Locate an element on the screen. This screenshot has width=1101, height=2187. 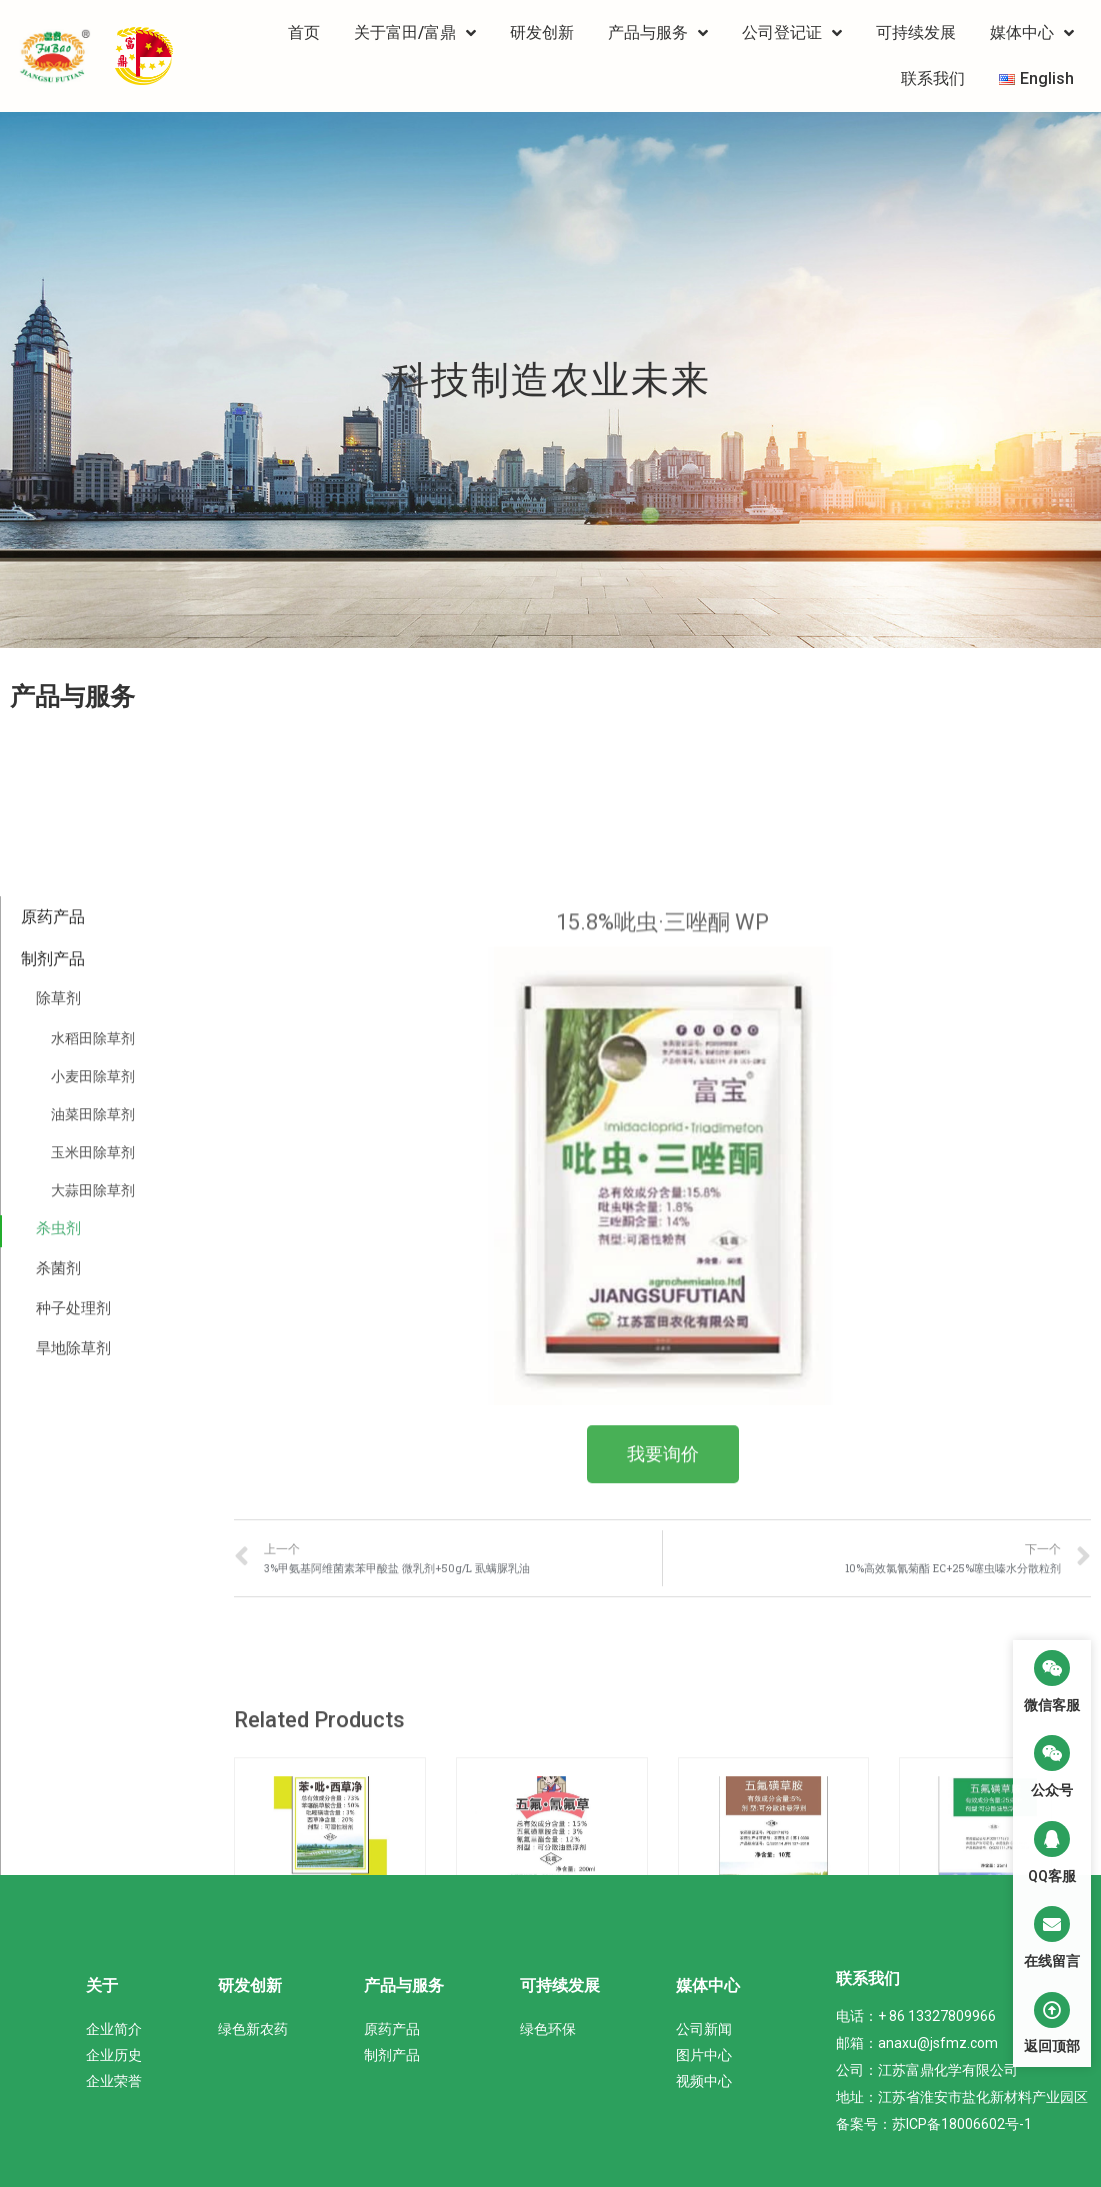
首页 is located at coordinates (304, 32).